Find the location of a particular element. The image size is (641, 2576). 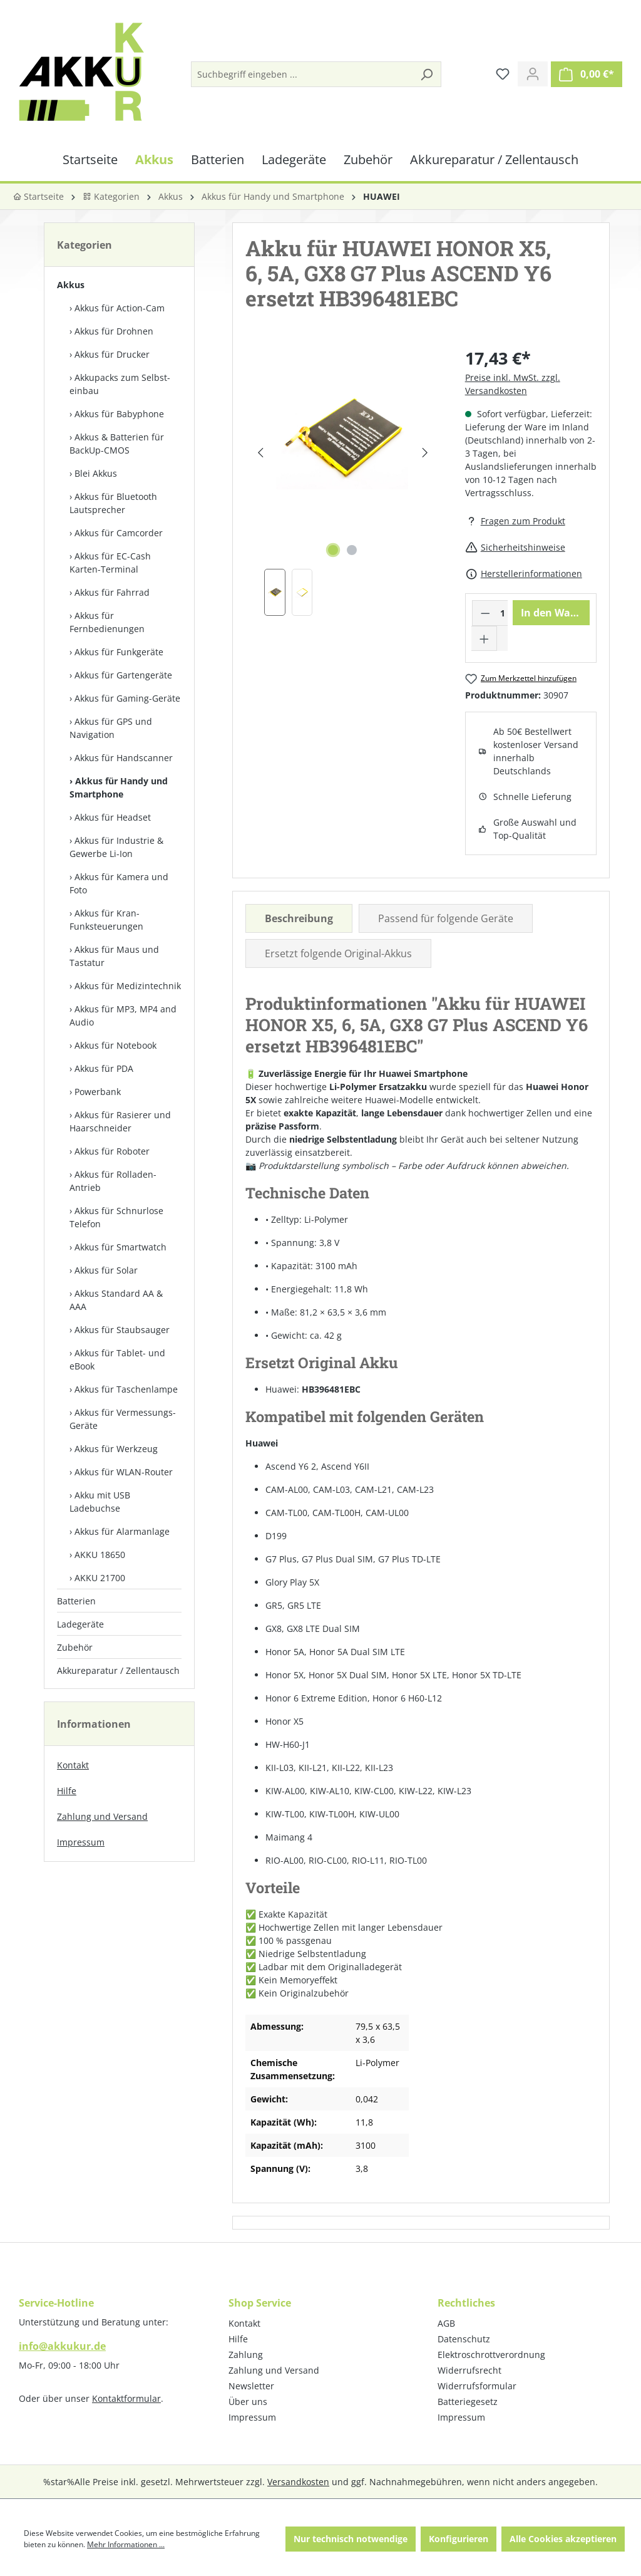

Akkus für Werkzeug is located at coordinates (116, 1449).